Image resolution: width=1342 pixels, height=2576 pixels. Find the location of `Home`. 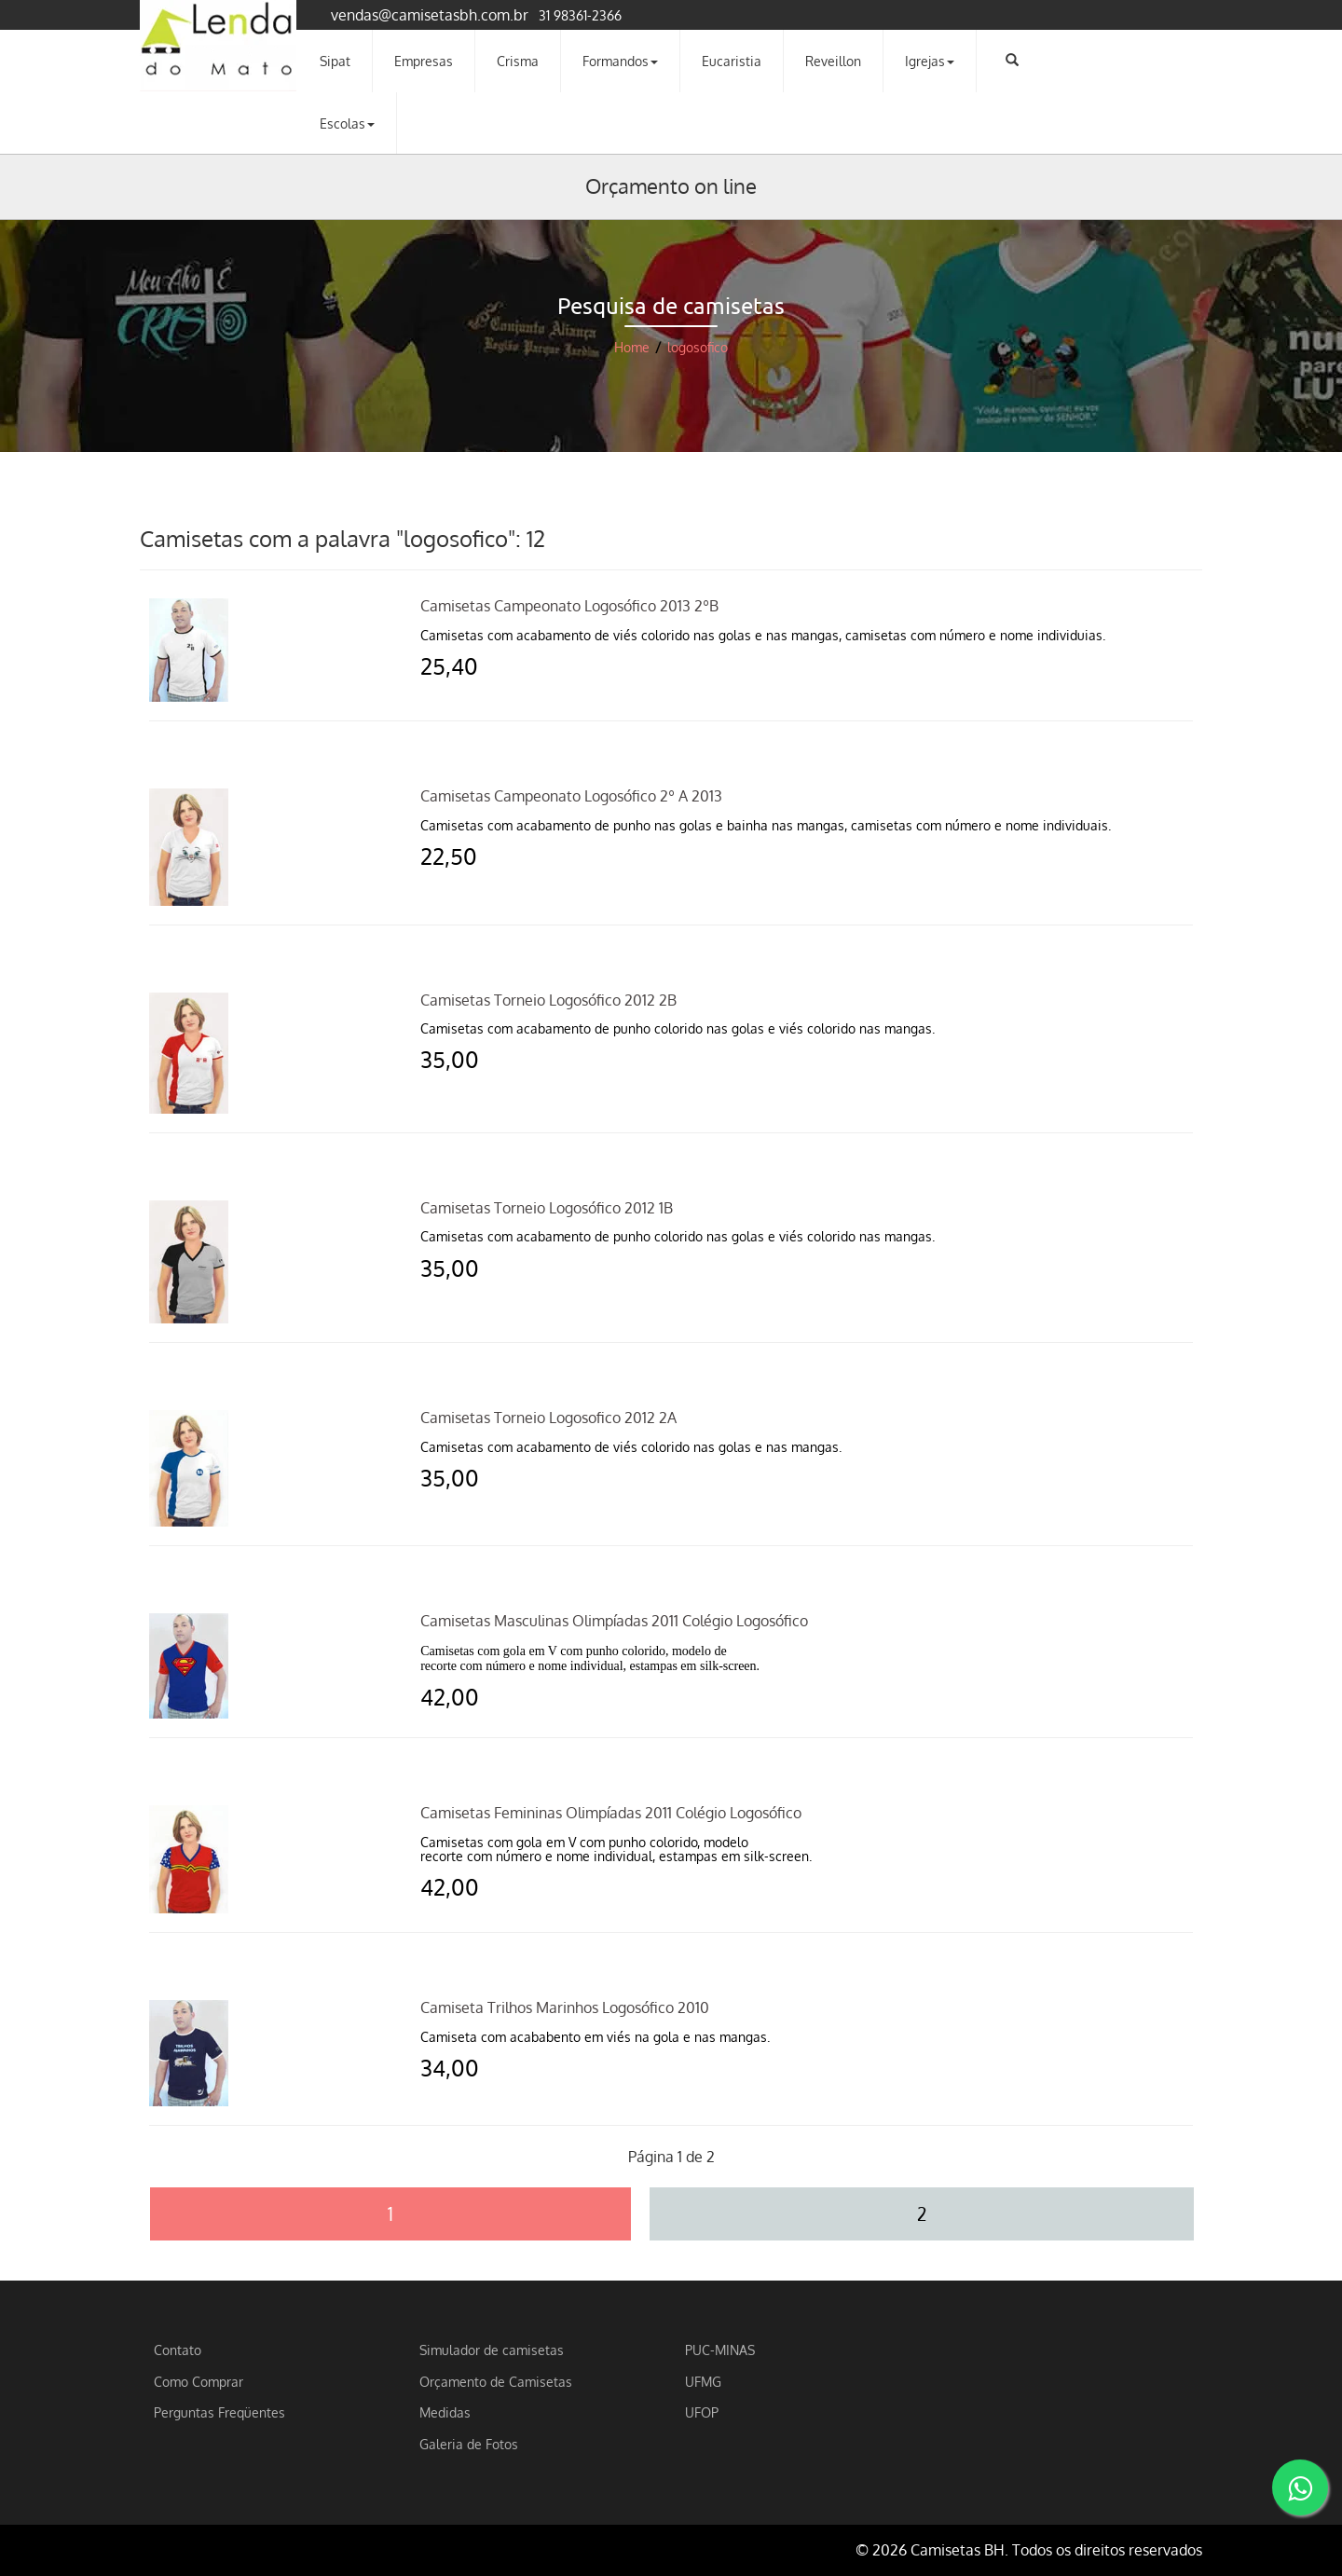

Home is located at coordinates (632, 347).